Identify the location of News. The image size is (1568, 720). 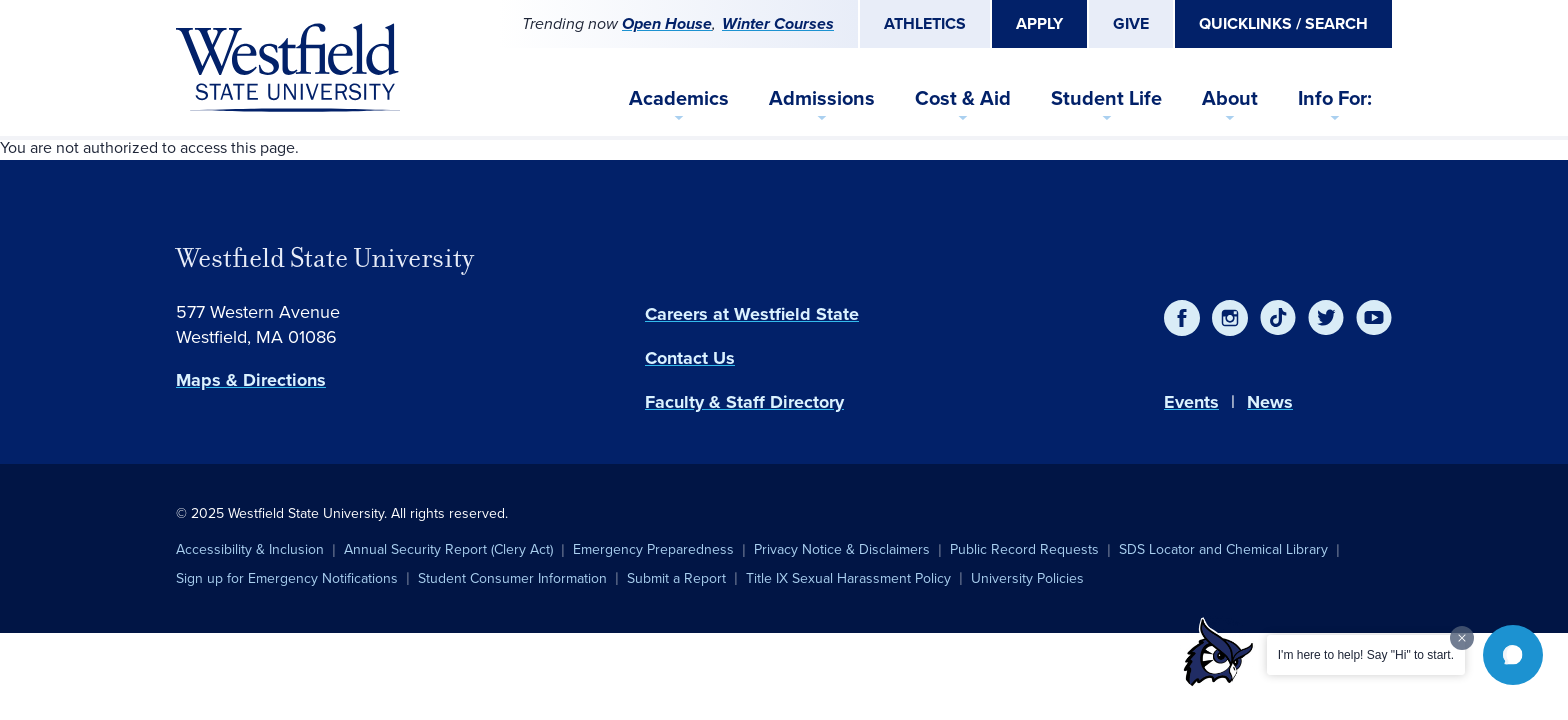
(1270, 402).